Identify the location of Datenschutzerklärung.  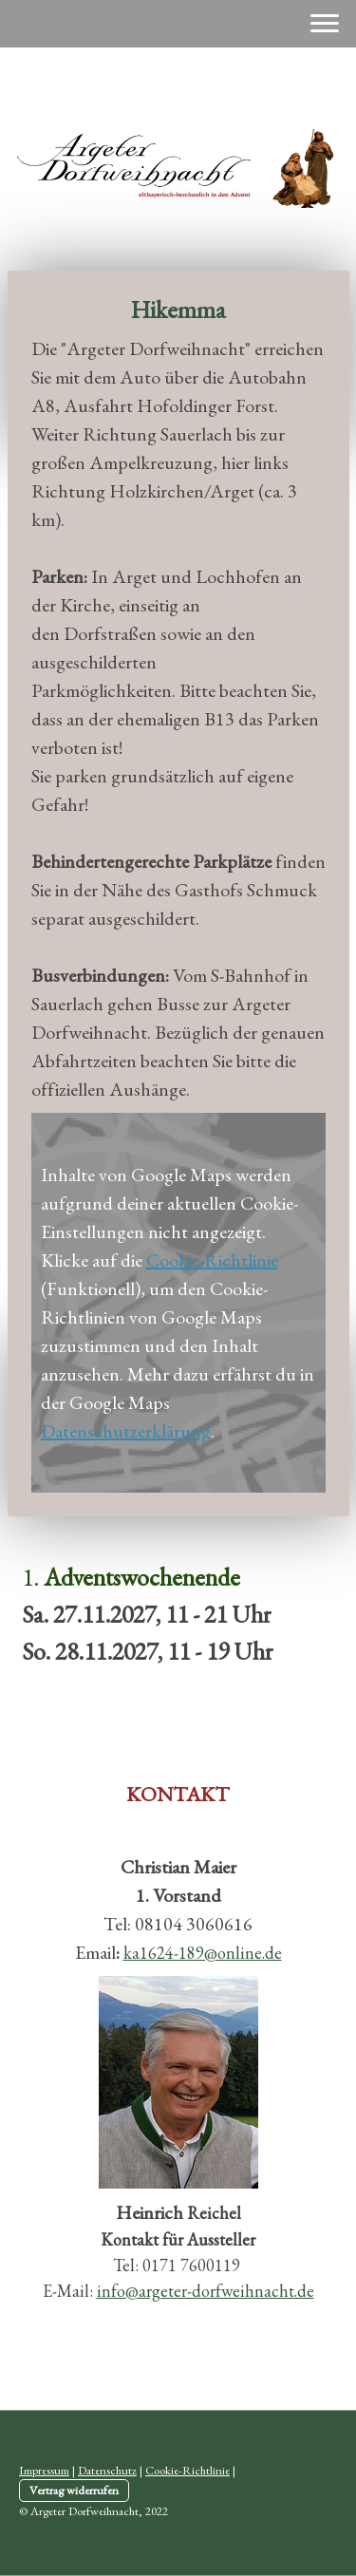
(126, 1431).